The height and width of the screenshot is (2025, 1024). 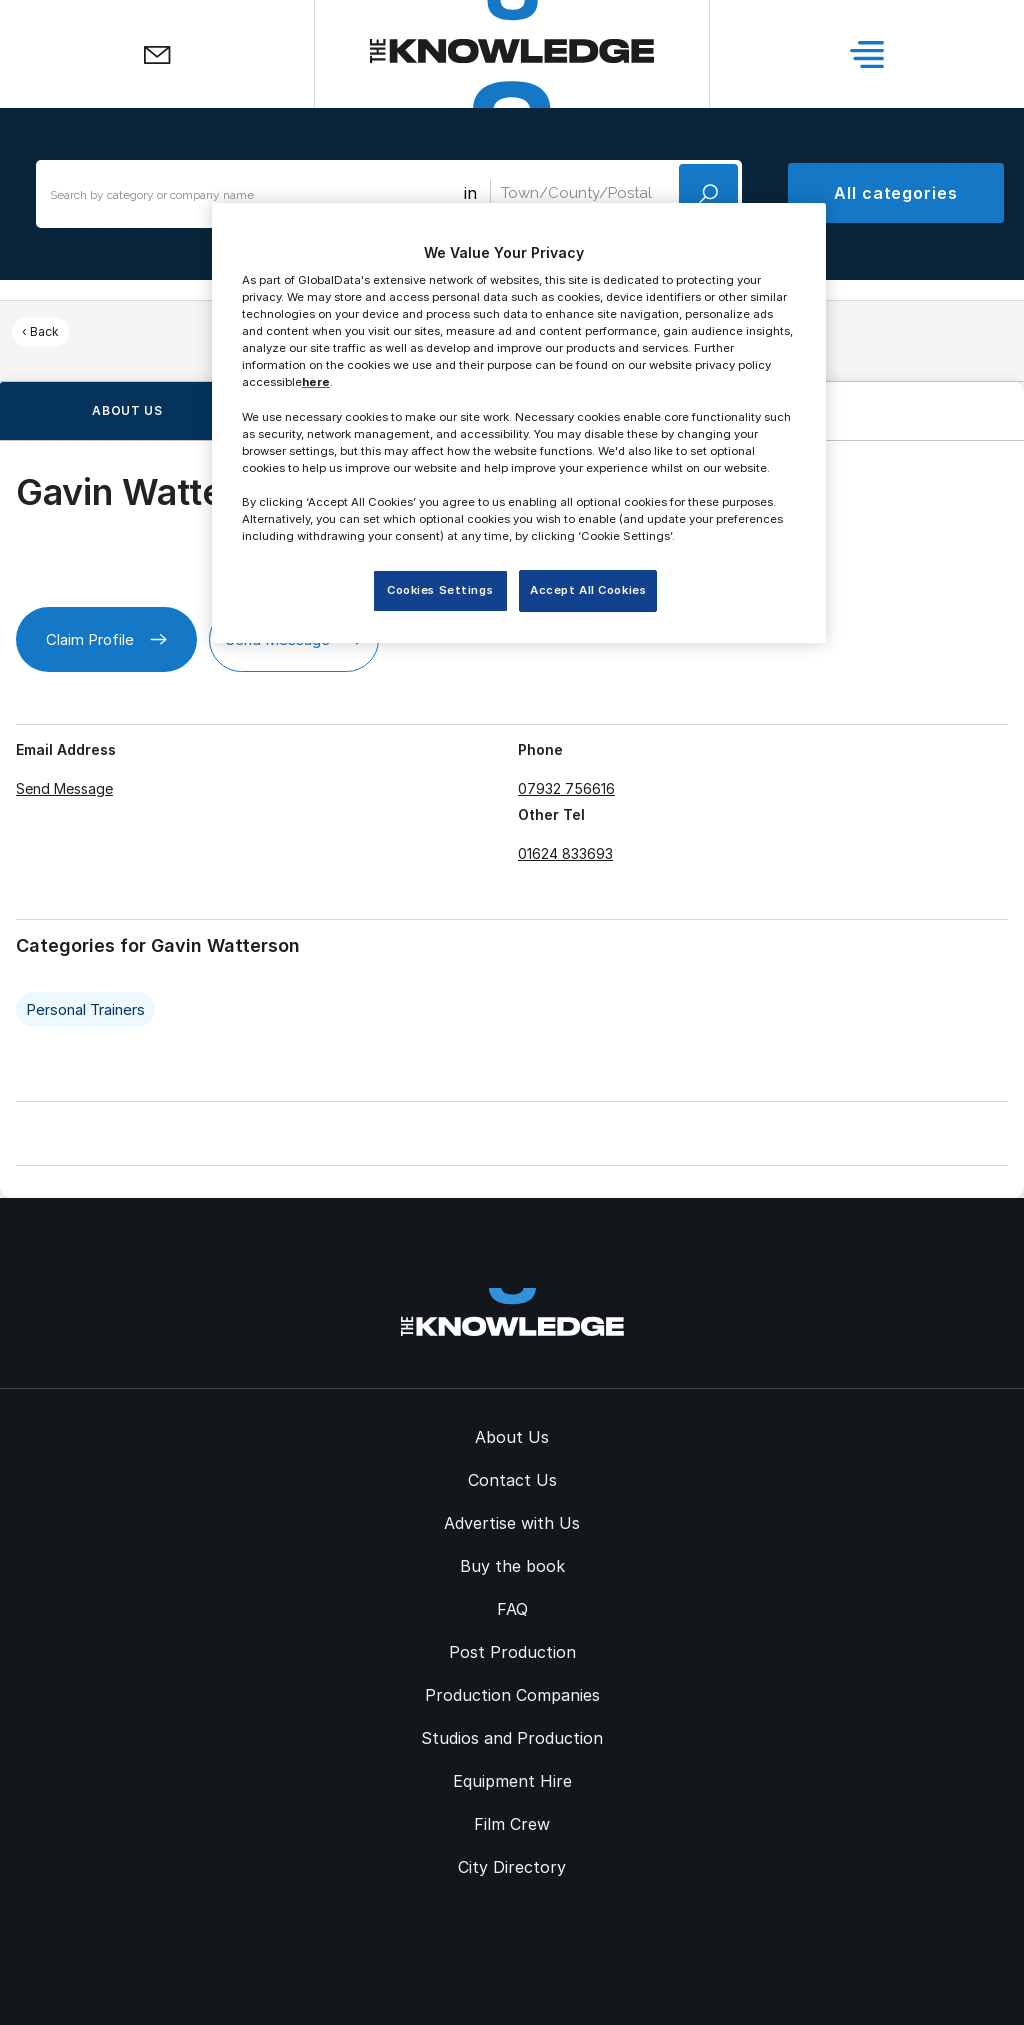 I want to click on Film Crew, so click(x=512, y=1824).